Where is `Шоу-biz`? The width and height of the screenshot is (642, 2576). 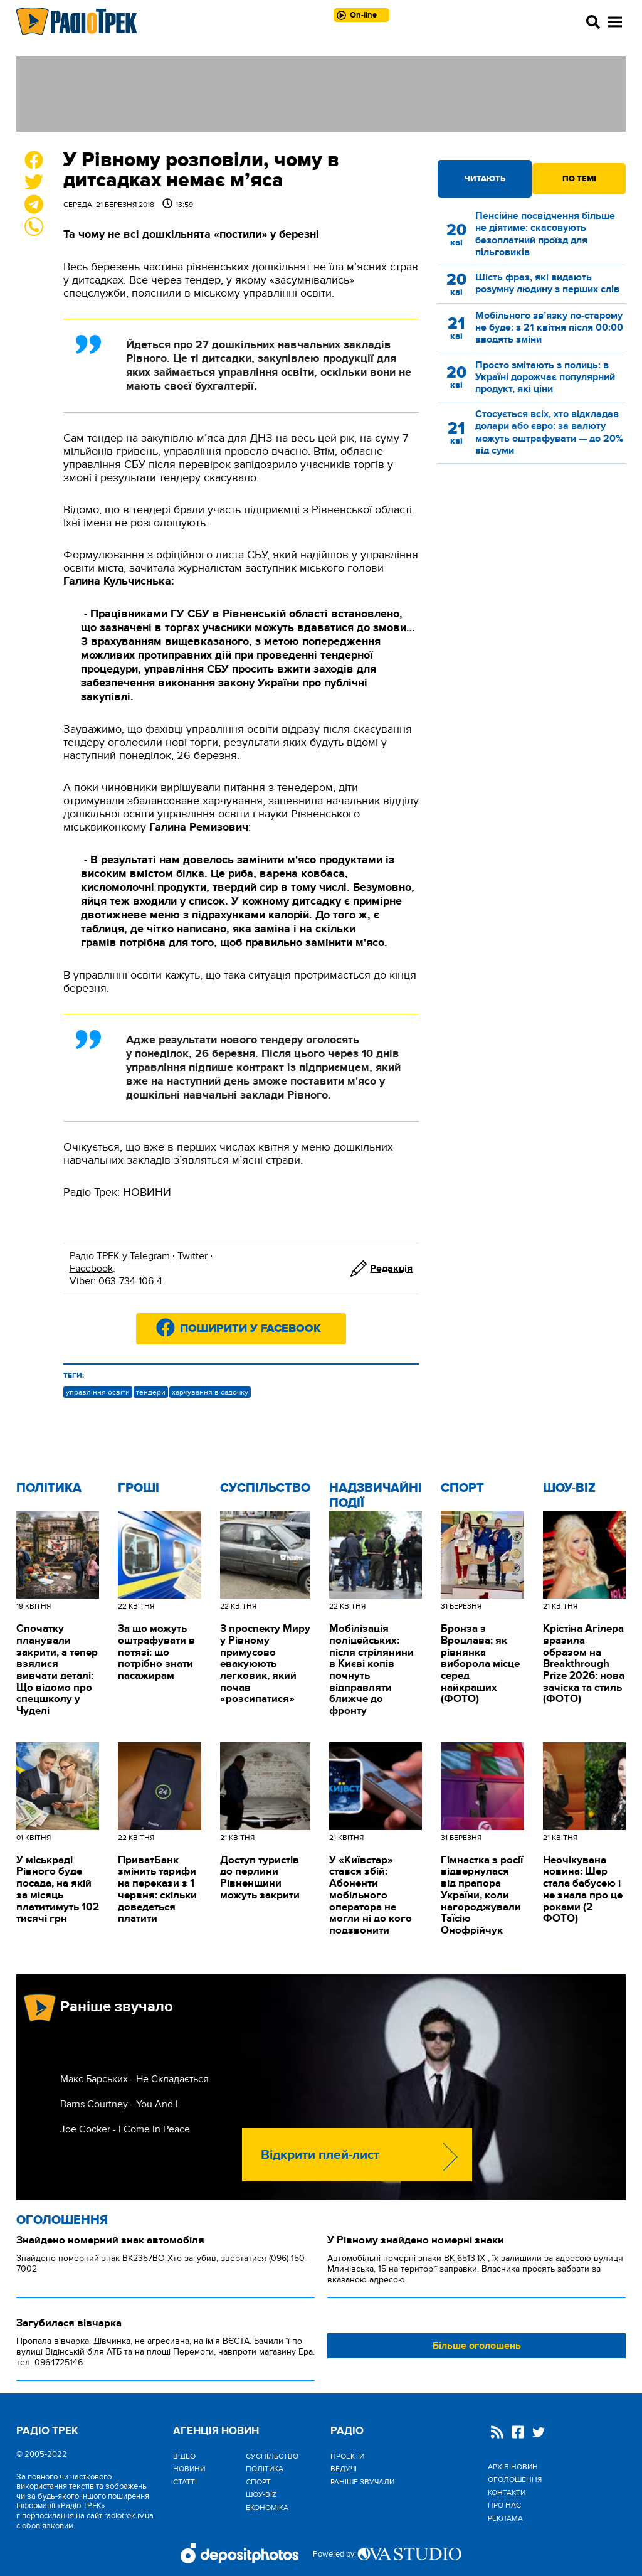
Шоу-biz is located at coordinates (569, 1488).